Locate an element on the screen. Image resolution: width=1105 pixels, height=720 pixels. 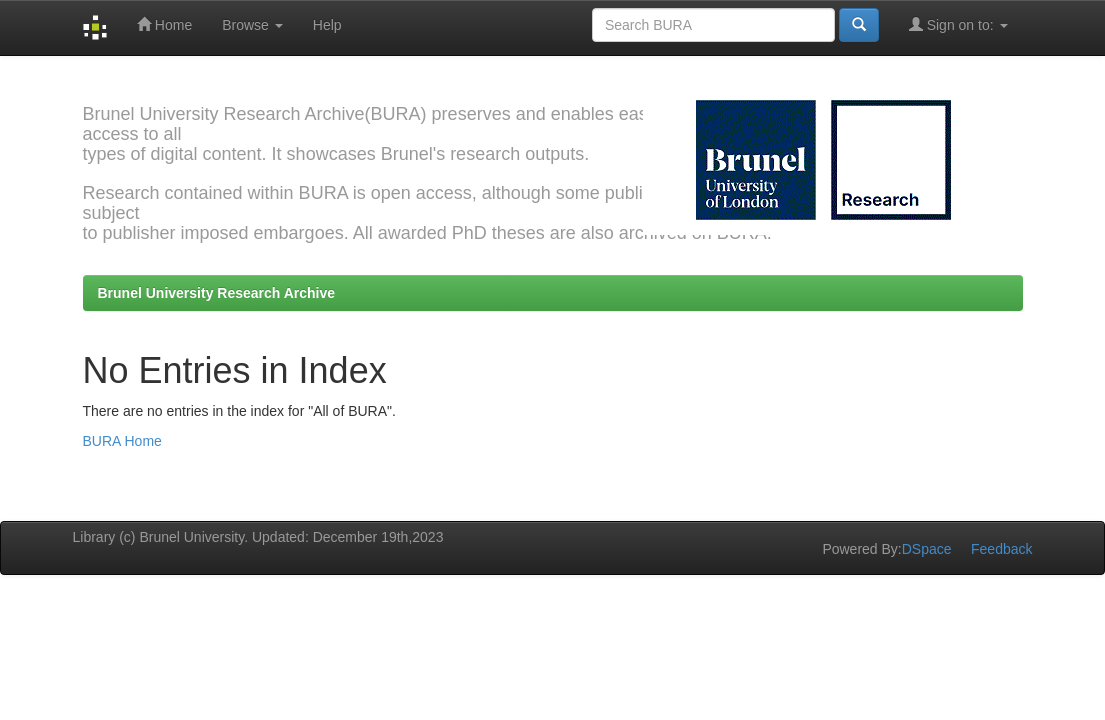
Brunel University Research Archive is located at coordinates (217, 293).